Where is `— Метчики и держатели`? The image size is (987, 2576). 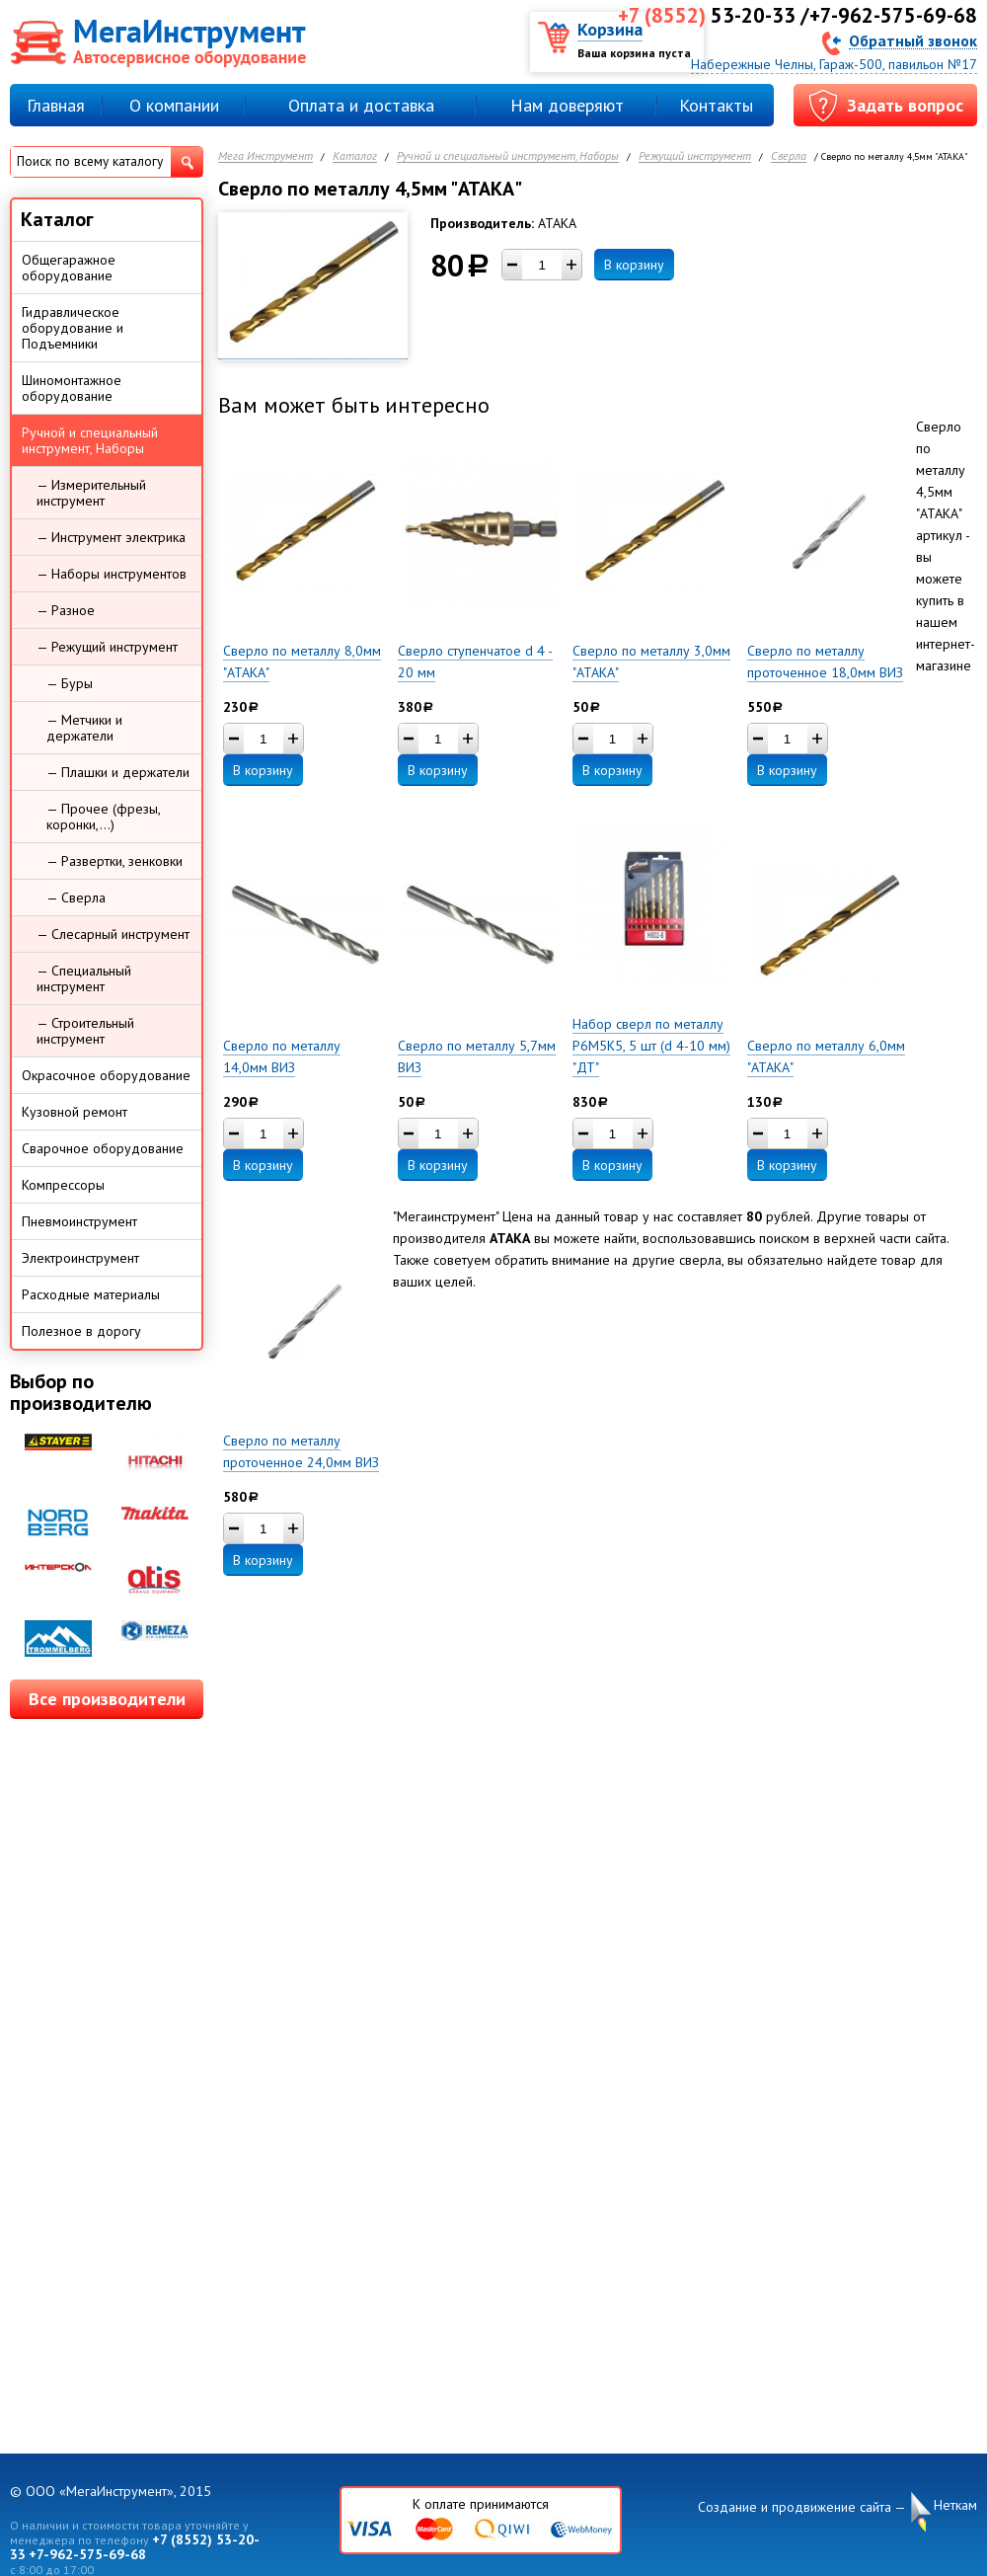 — Метчики и держатели is located at coordinates (84, 727).